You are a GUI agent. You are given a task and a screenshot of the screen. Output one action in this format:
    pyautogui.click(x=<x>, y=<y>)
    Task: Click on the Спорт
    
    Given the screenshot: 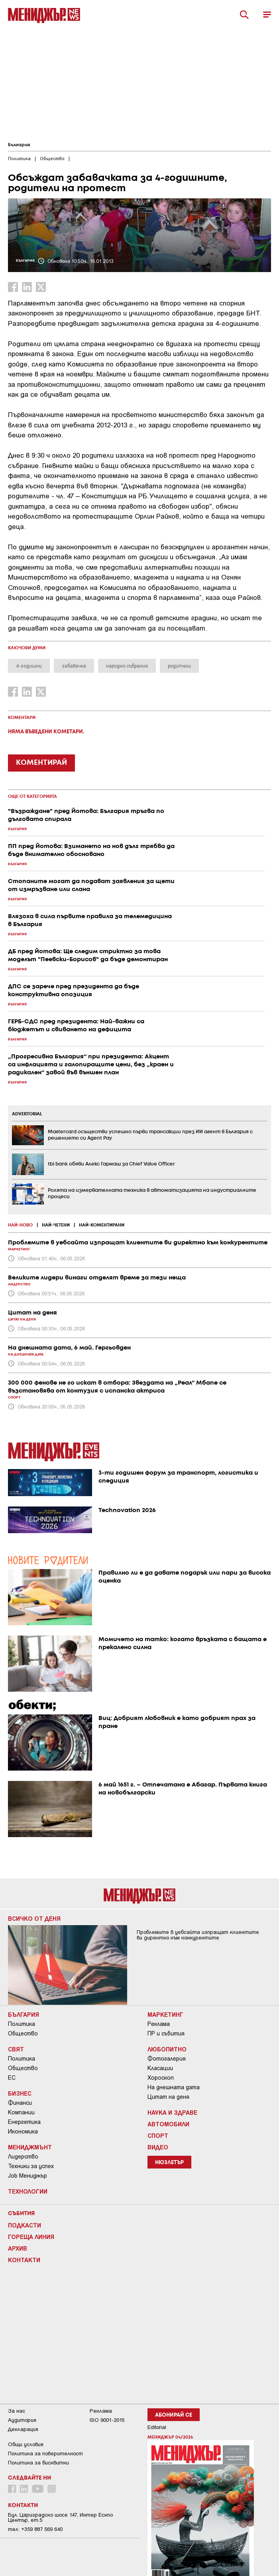 What is the action you would take?
    pyautogui.click(x=157, y=2135)
    